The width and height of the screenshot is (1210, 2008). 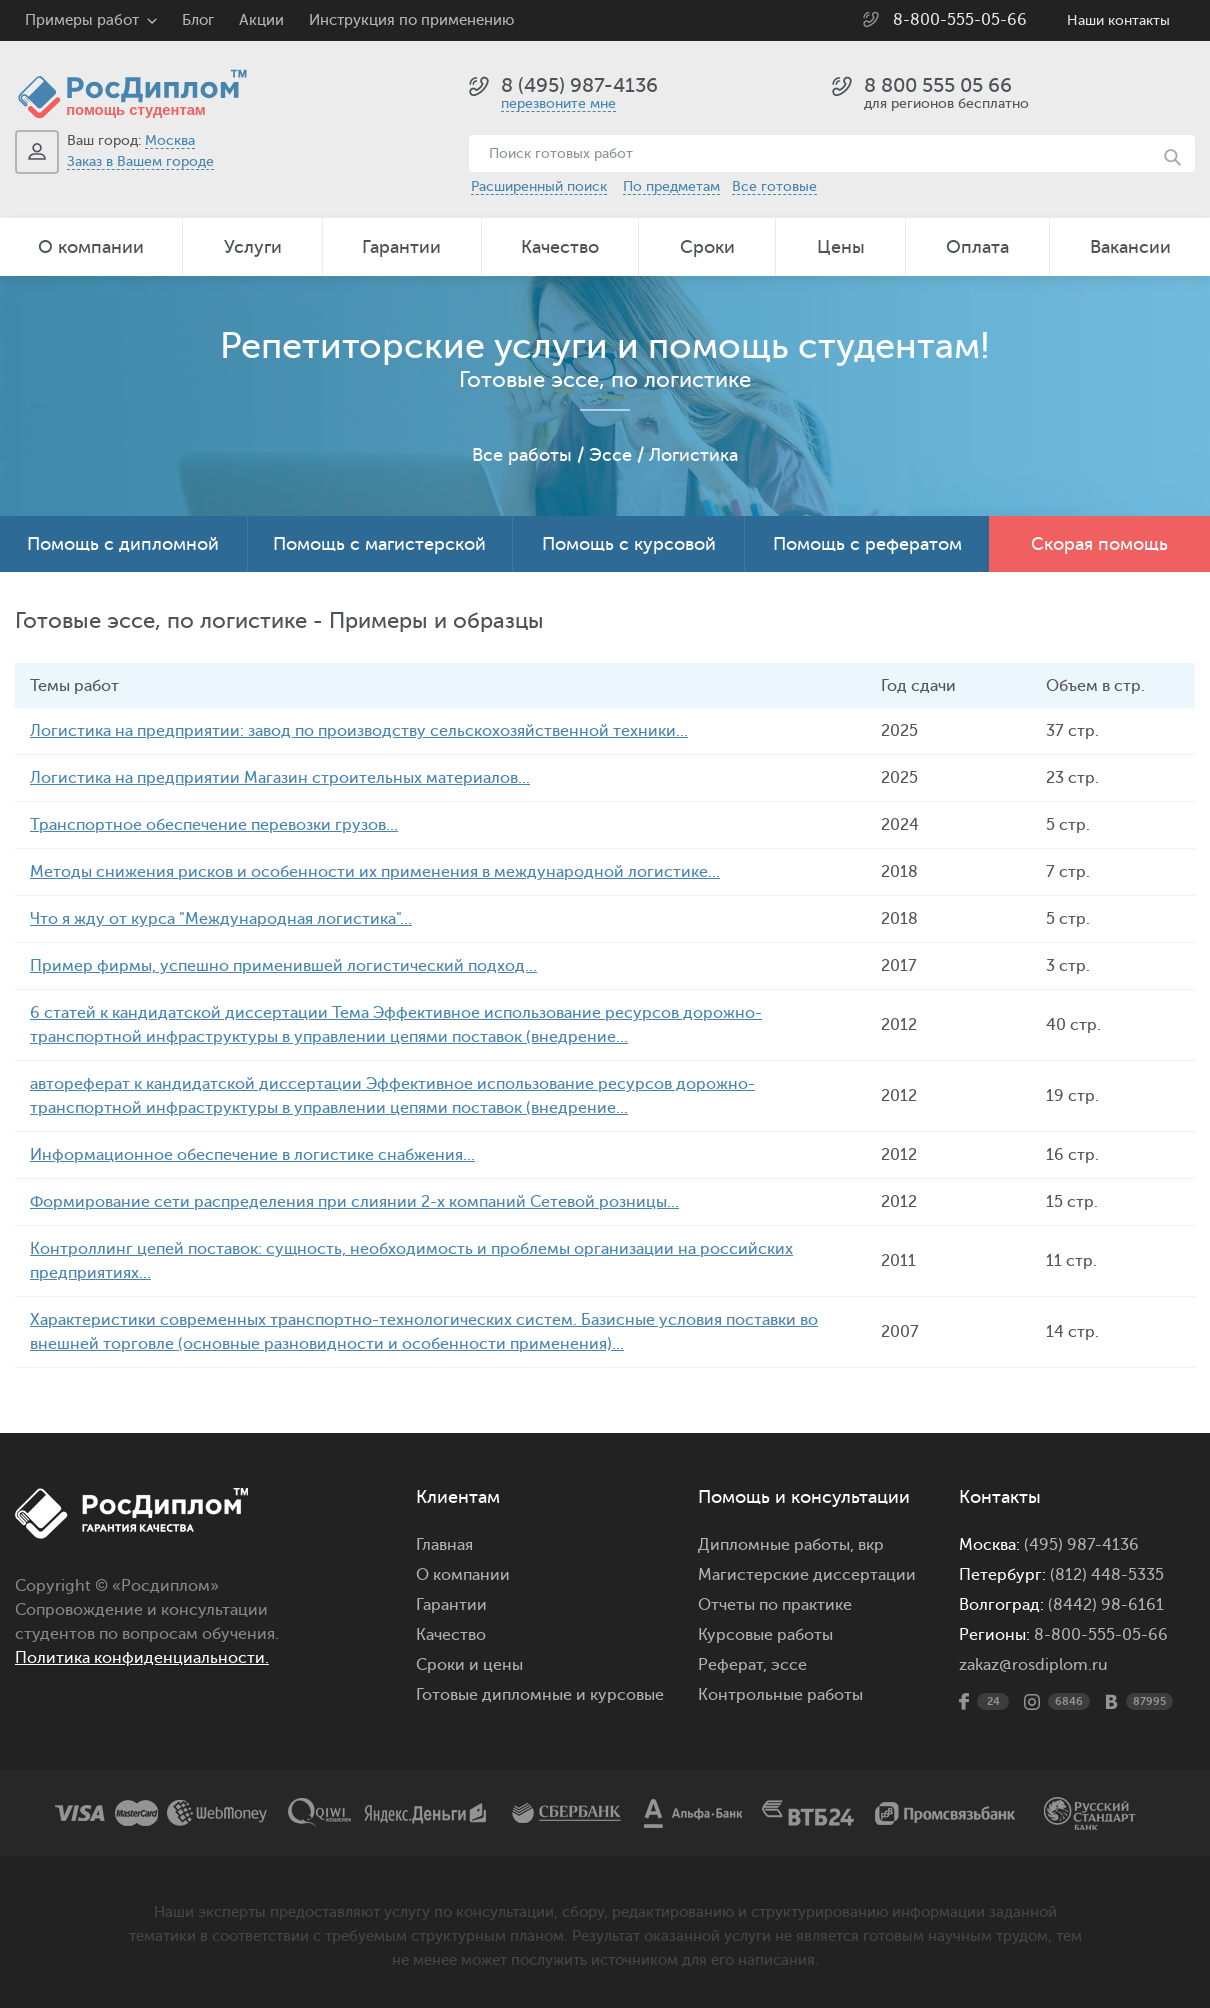 I want to click on Сроки и цены, so click(x=469, y=1665).